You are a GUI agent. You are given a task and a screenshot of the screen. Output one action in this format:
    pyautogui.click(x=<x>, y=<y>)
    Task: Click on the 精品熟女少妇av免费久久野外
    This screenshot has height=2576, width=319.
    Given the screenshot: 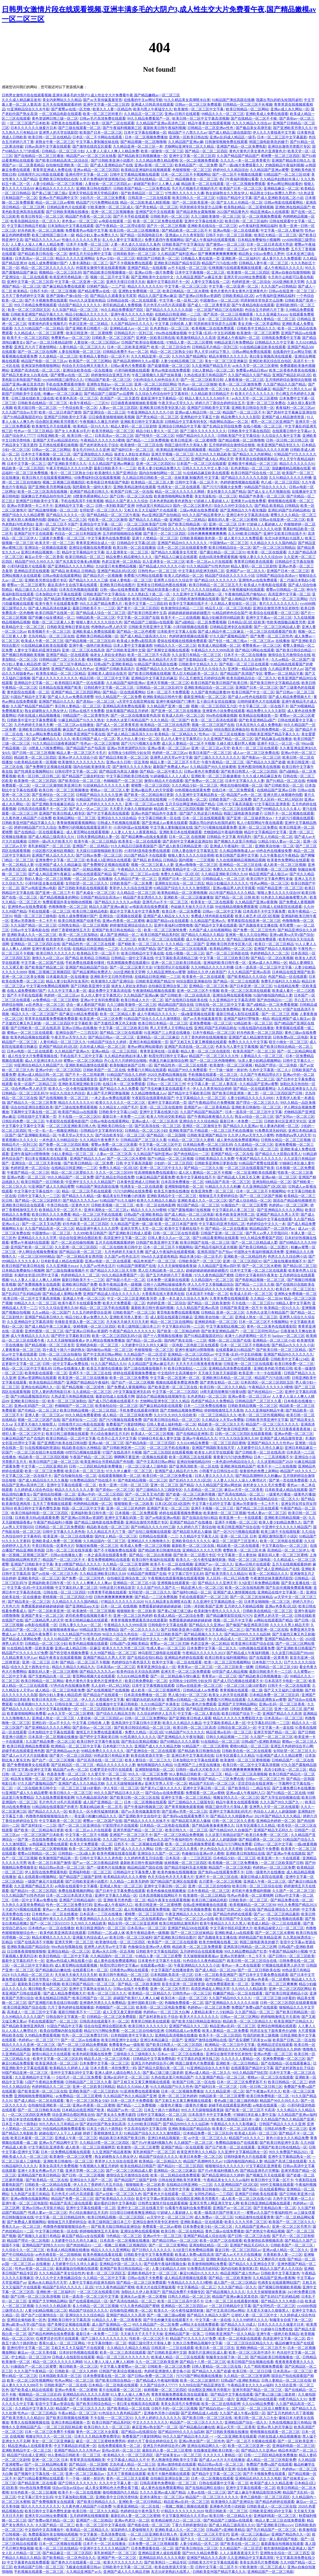 What is the action you would take?
    pyautogui.click(x=273, y=193)
    